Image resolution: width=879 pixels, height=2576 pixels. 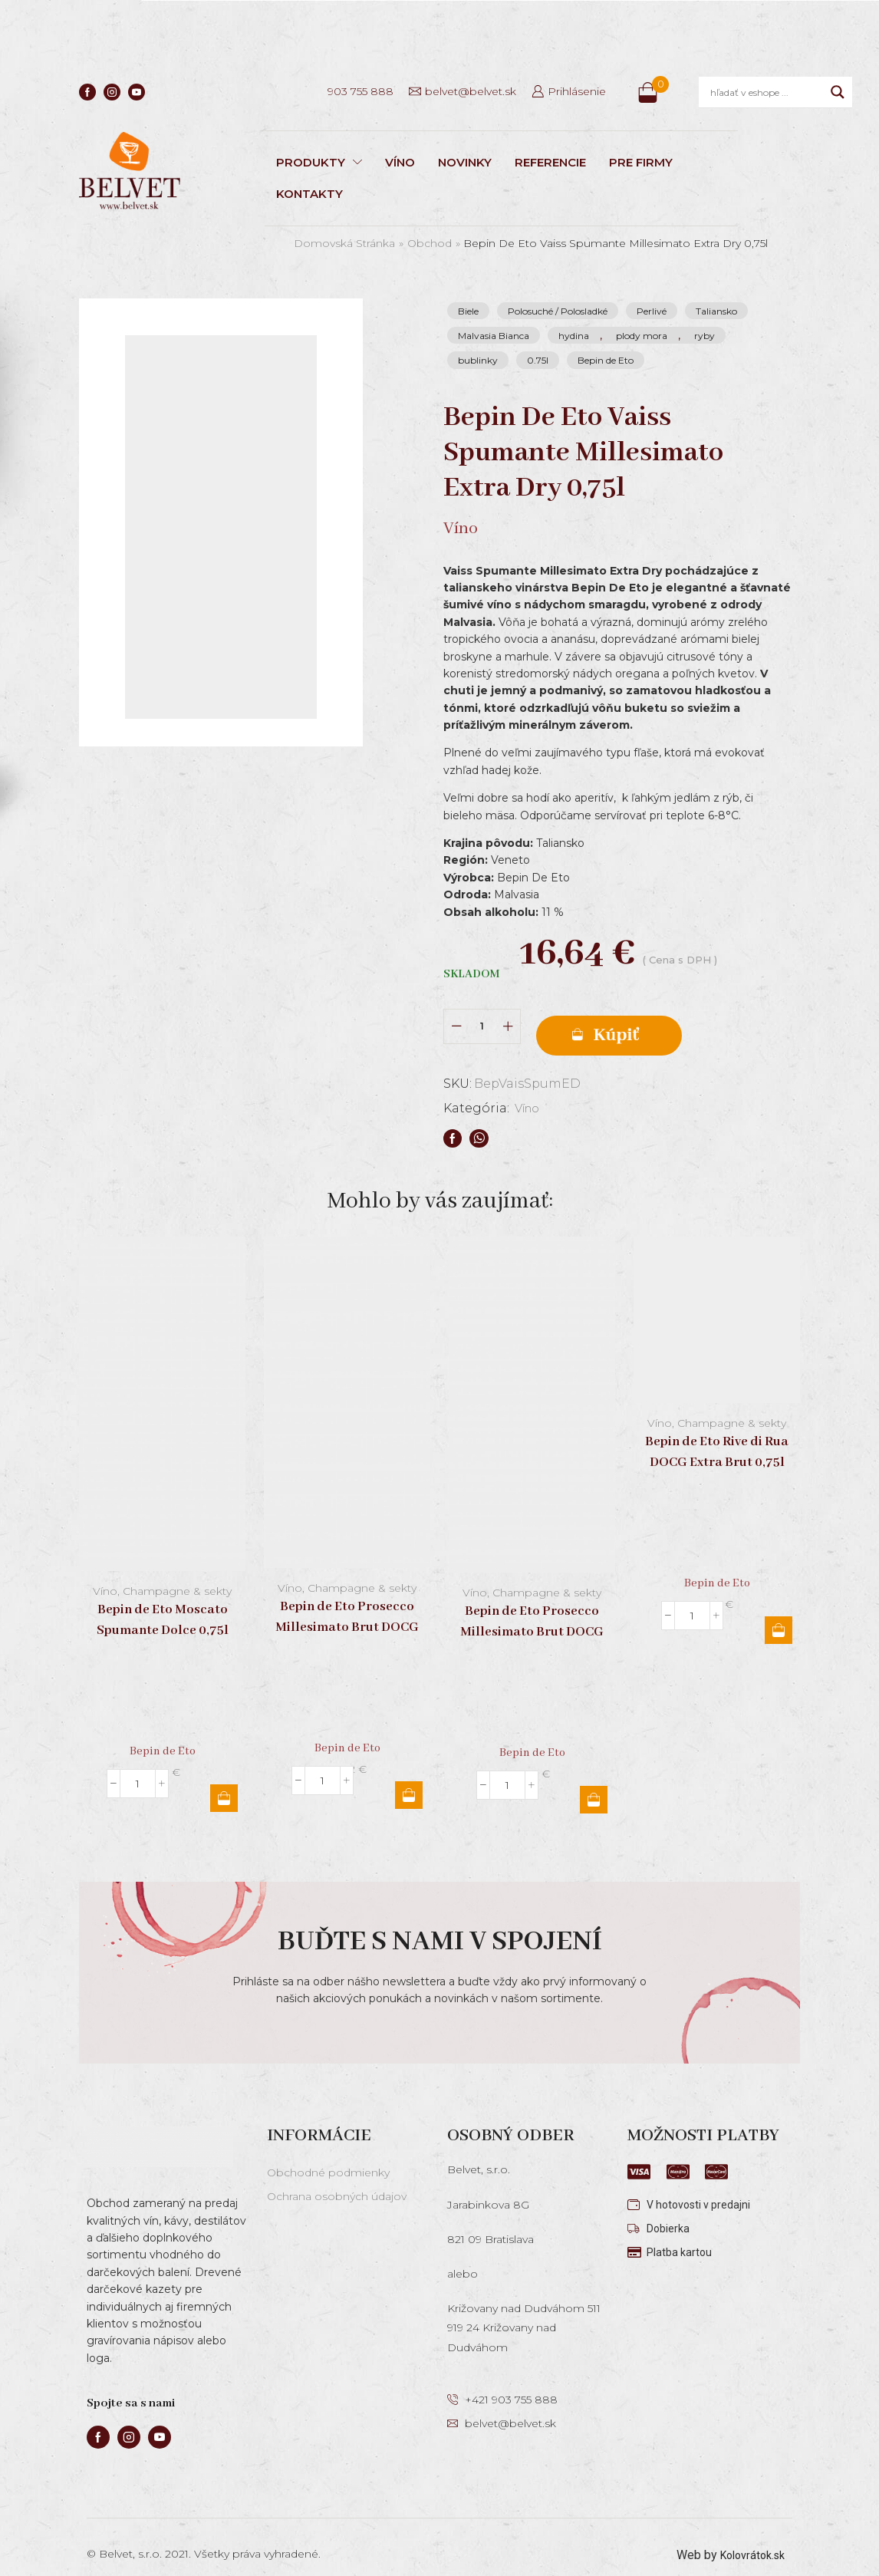 I want to click on Taliansko, so click(x=716, y=311).